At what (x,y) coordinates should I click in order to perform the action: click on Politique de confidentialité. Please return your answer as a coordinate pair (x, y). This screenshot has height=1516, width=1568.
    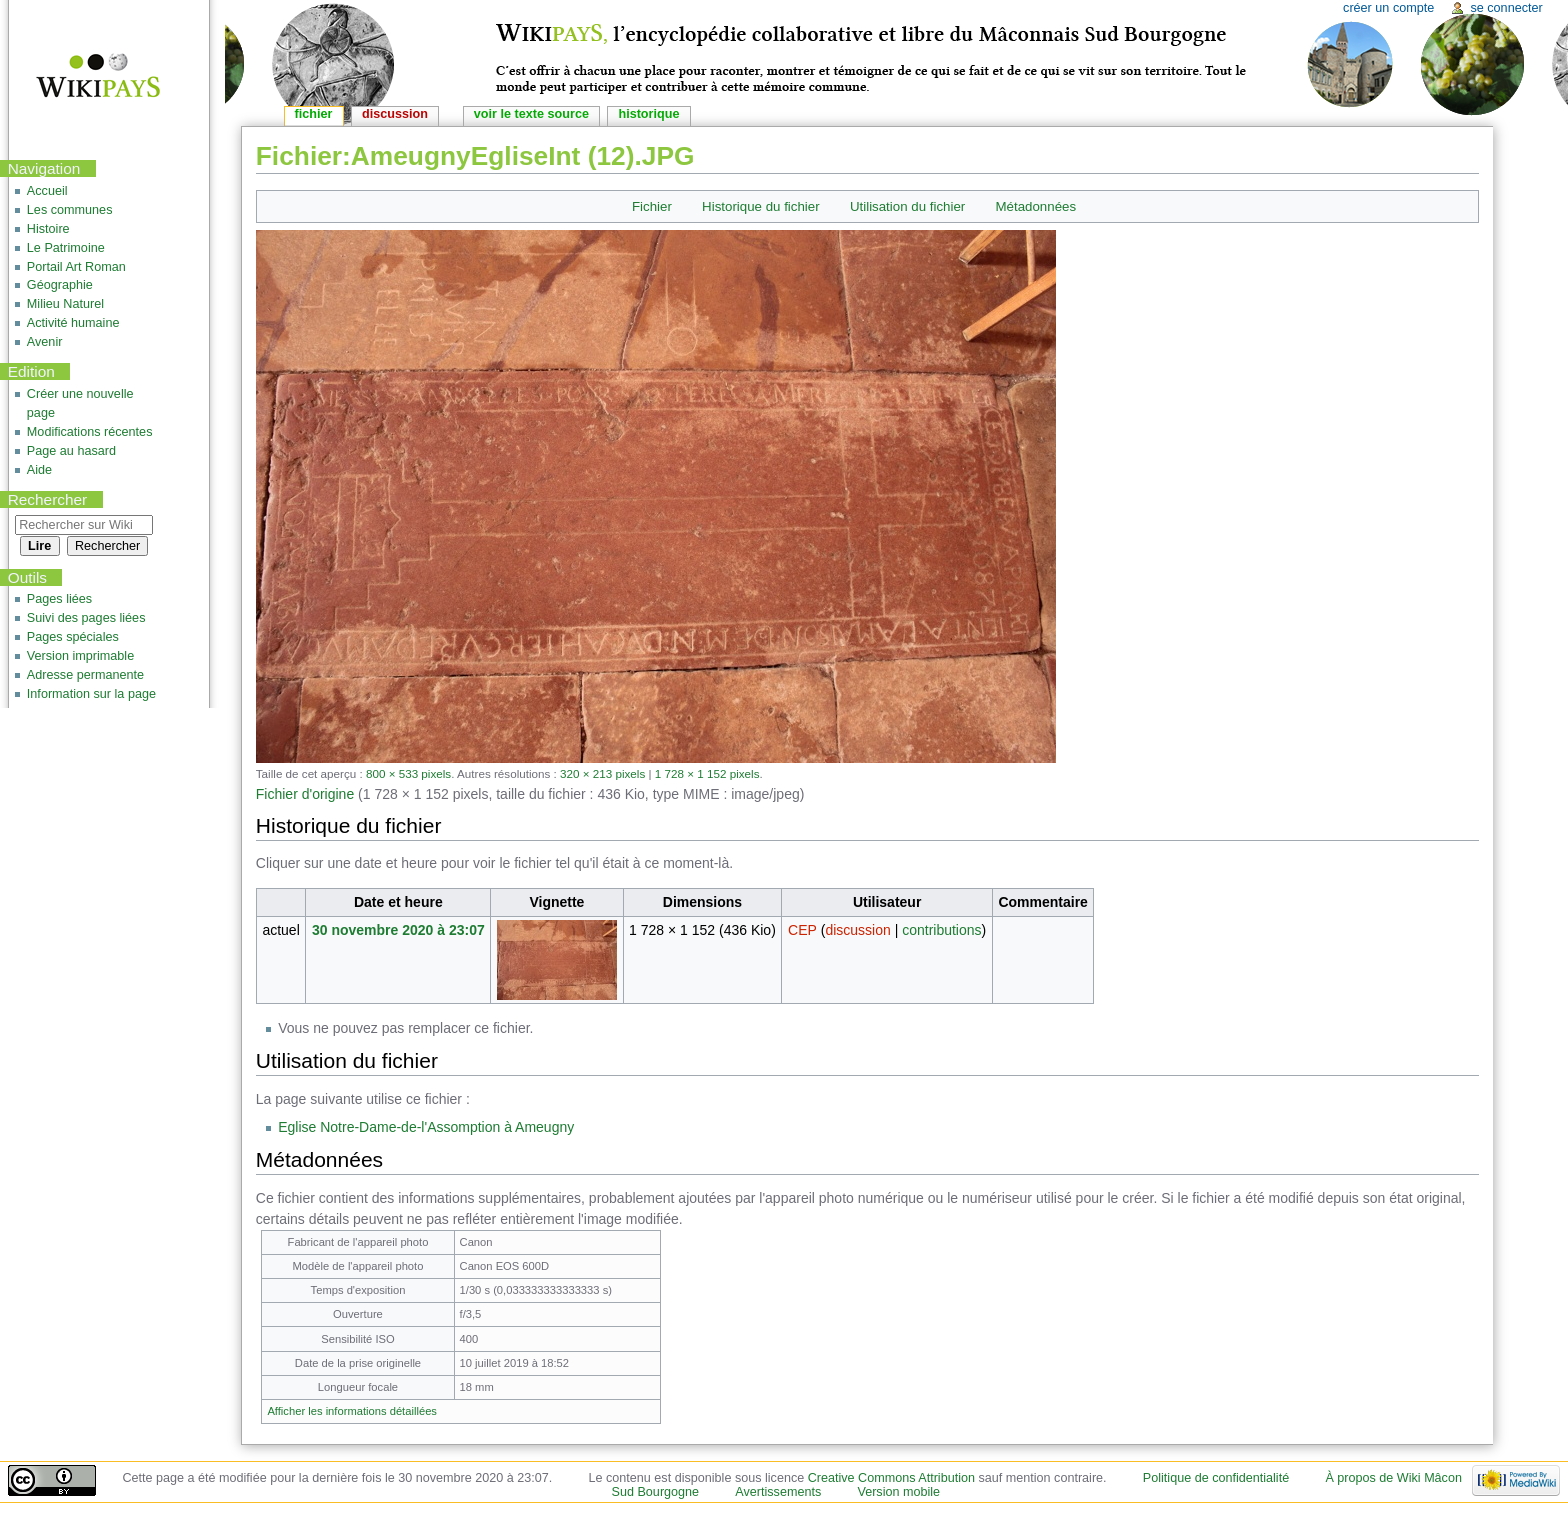
    Looking at the image, I should click on (1216, 1478).